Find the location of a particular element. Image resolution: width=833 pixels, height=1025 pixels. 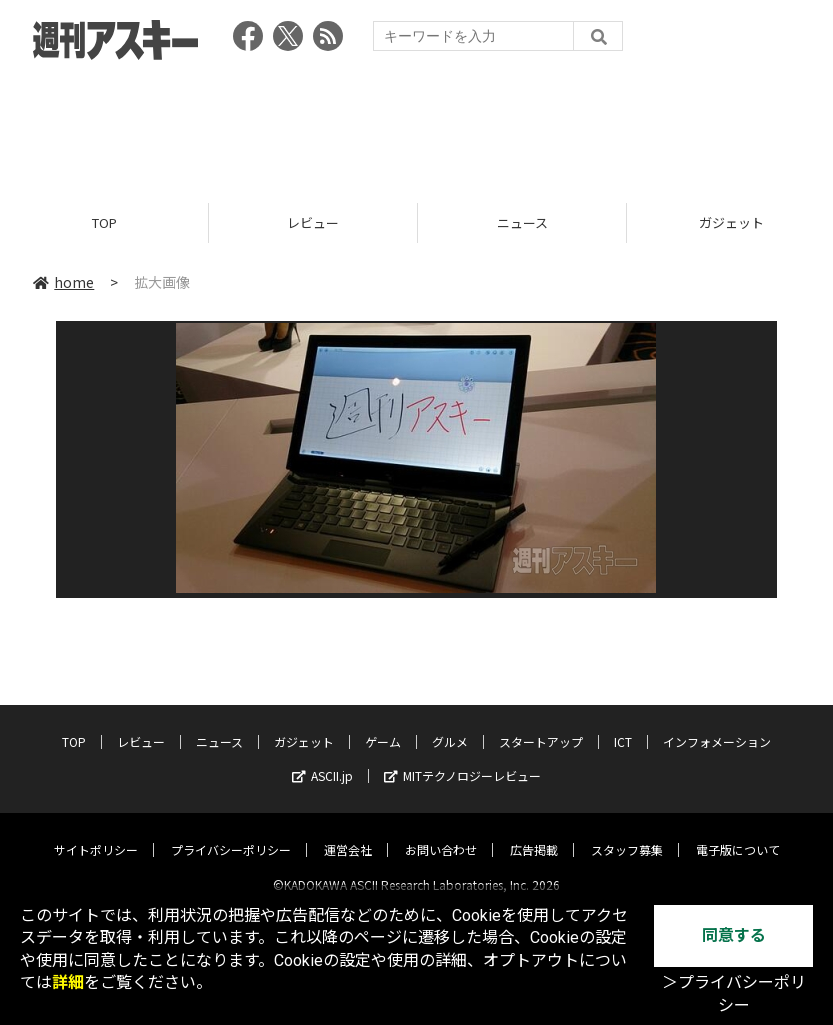

TOP is located at coordinates (104, 222).